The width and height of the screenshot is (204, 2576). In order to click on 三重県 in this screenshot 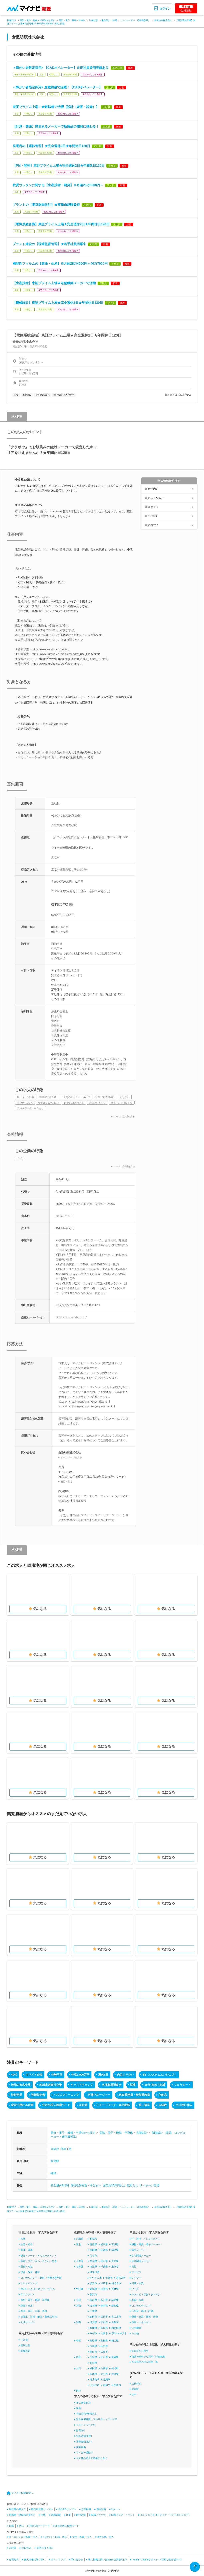, I will do `click(93, 2311)`.